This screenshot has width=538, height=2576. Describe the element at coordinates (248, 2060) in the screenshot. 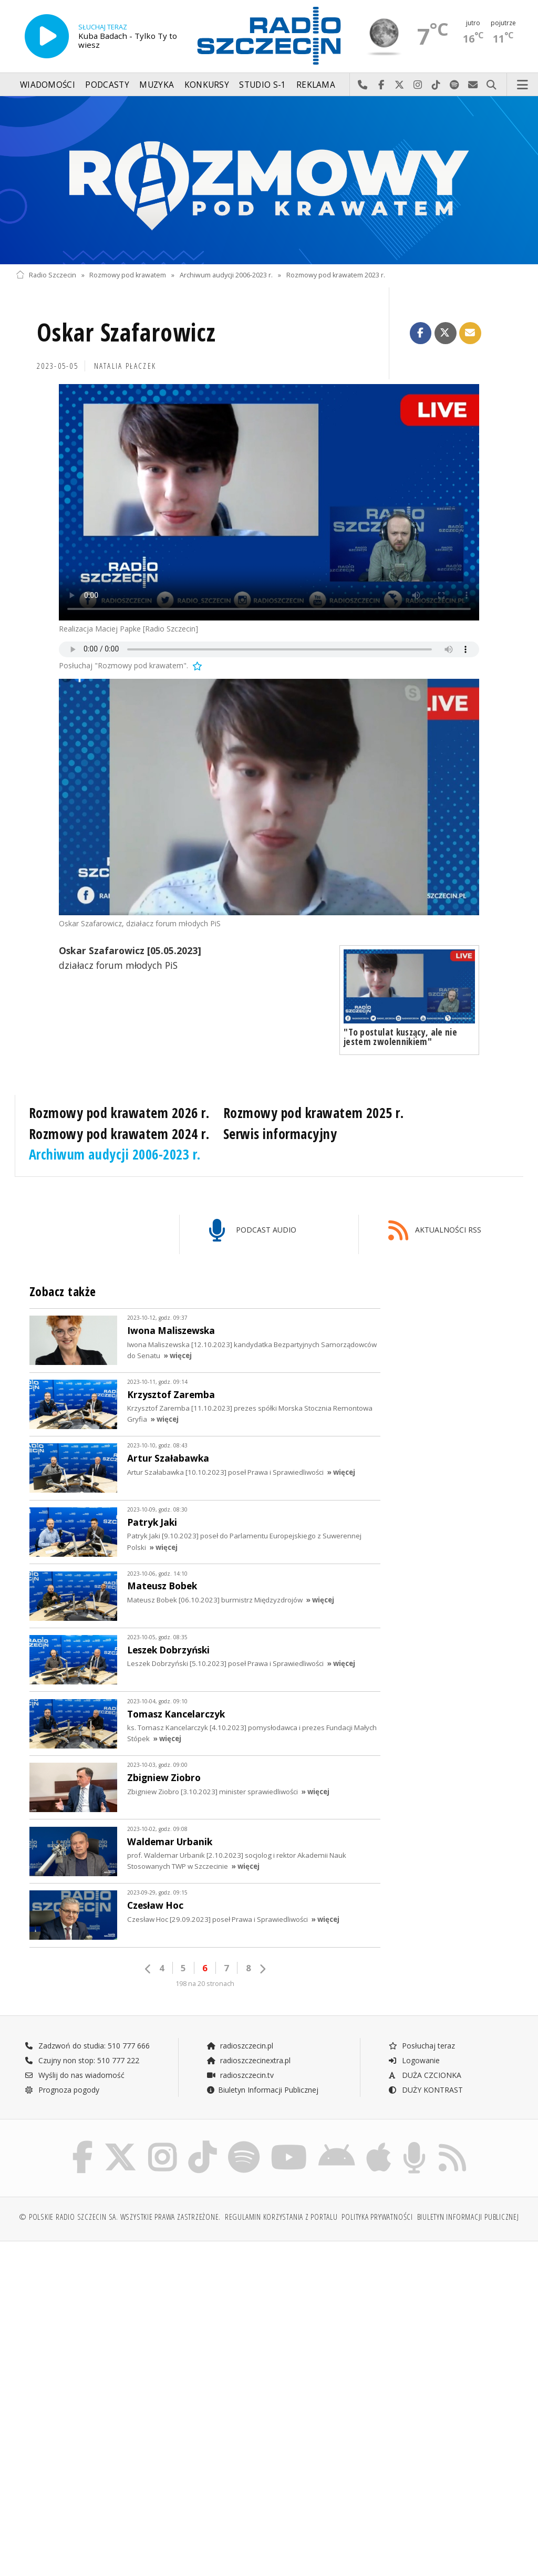

I see `radioszczecinextra.pl` at that location.